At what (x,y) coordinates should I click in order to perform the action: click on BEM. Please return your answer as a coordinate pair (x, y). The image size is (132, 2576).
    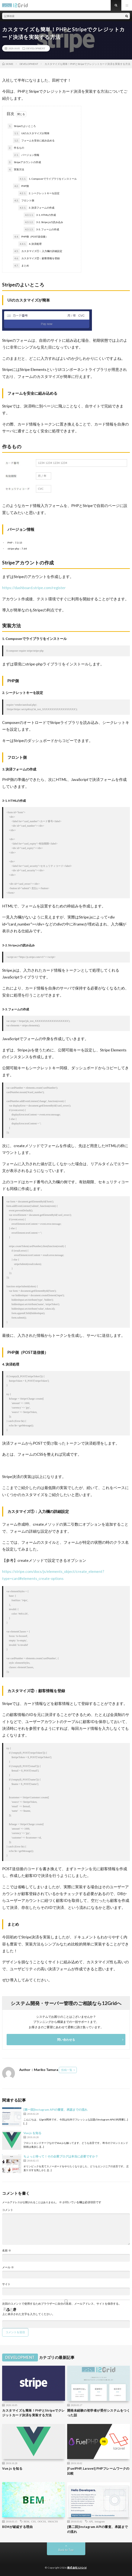
    Looking at the image, I should click on (26, 2521).